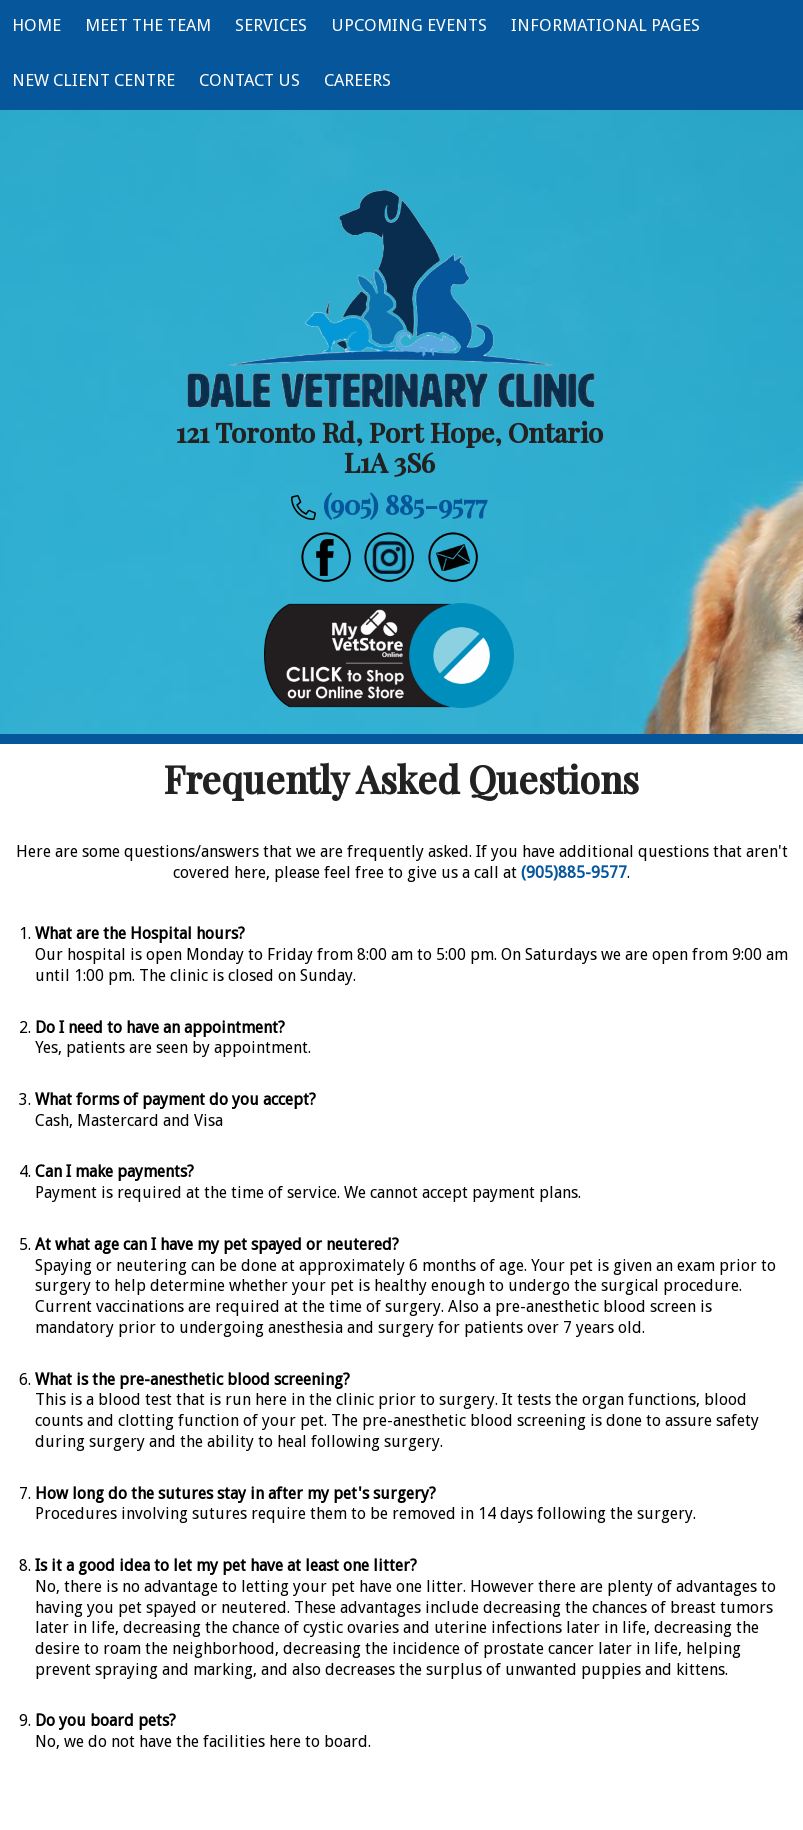 This screenshot has width=803, height=1830. I want to click on (905)885-9577, so click(574, 872).